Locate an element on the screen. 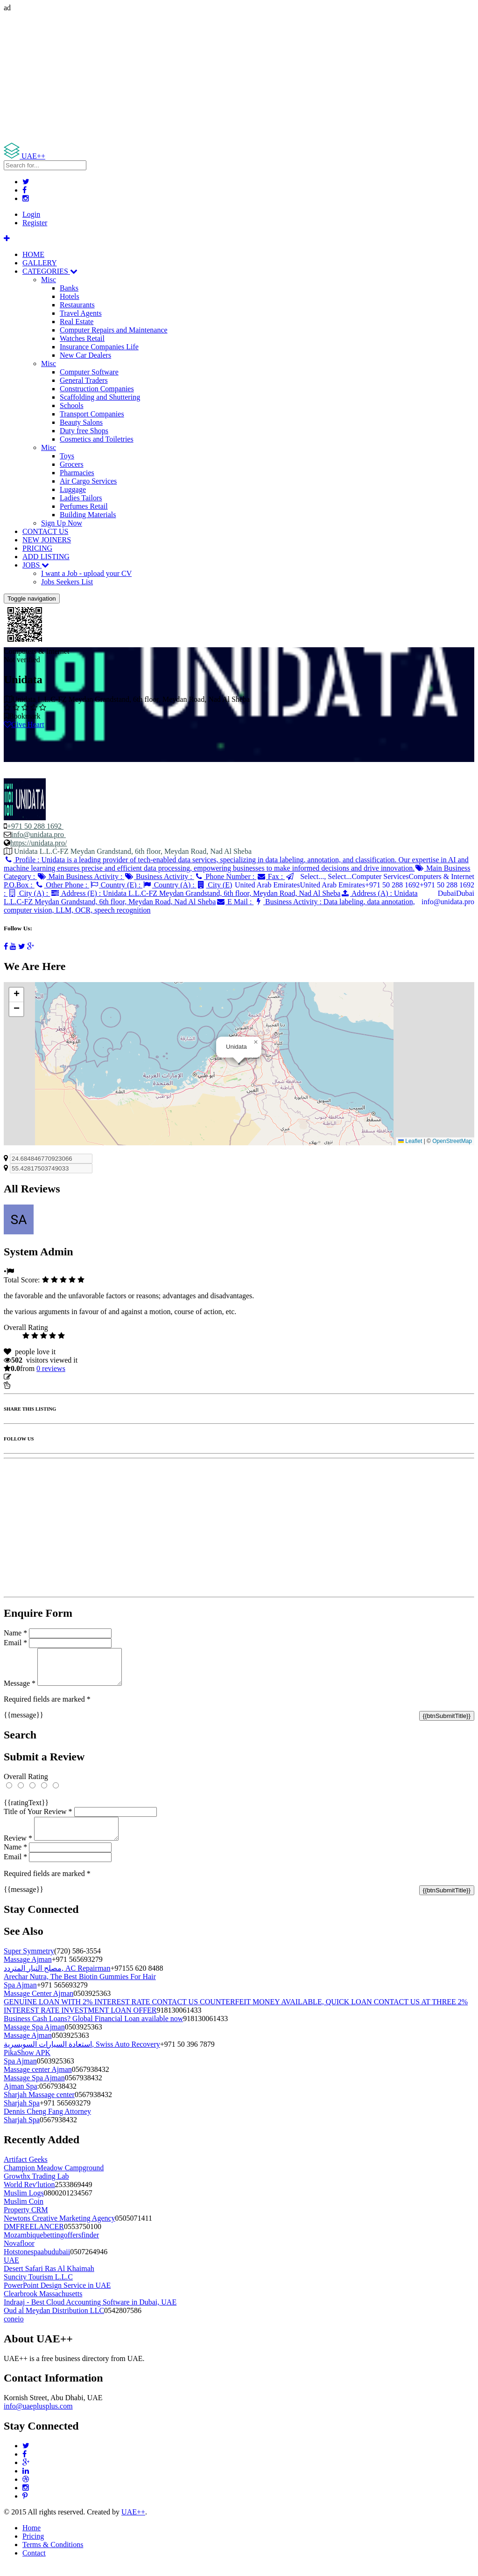  Update listing is located at coordinates (34, 1377).